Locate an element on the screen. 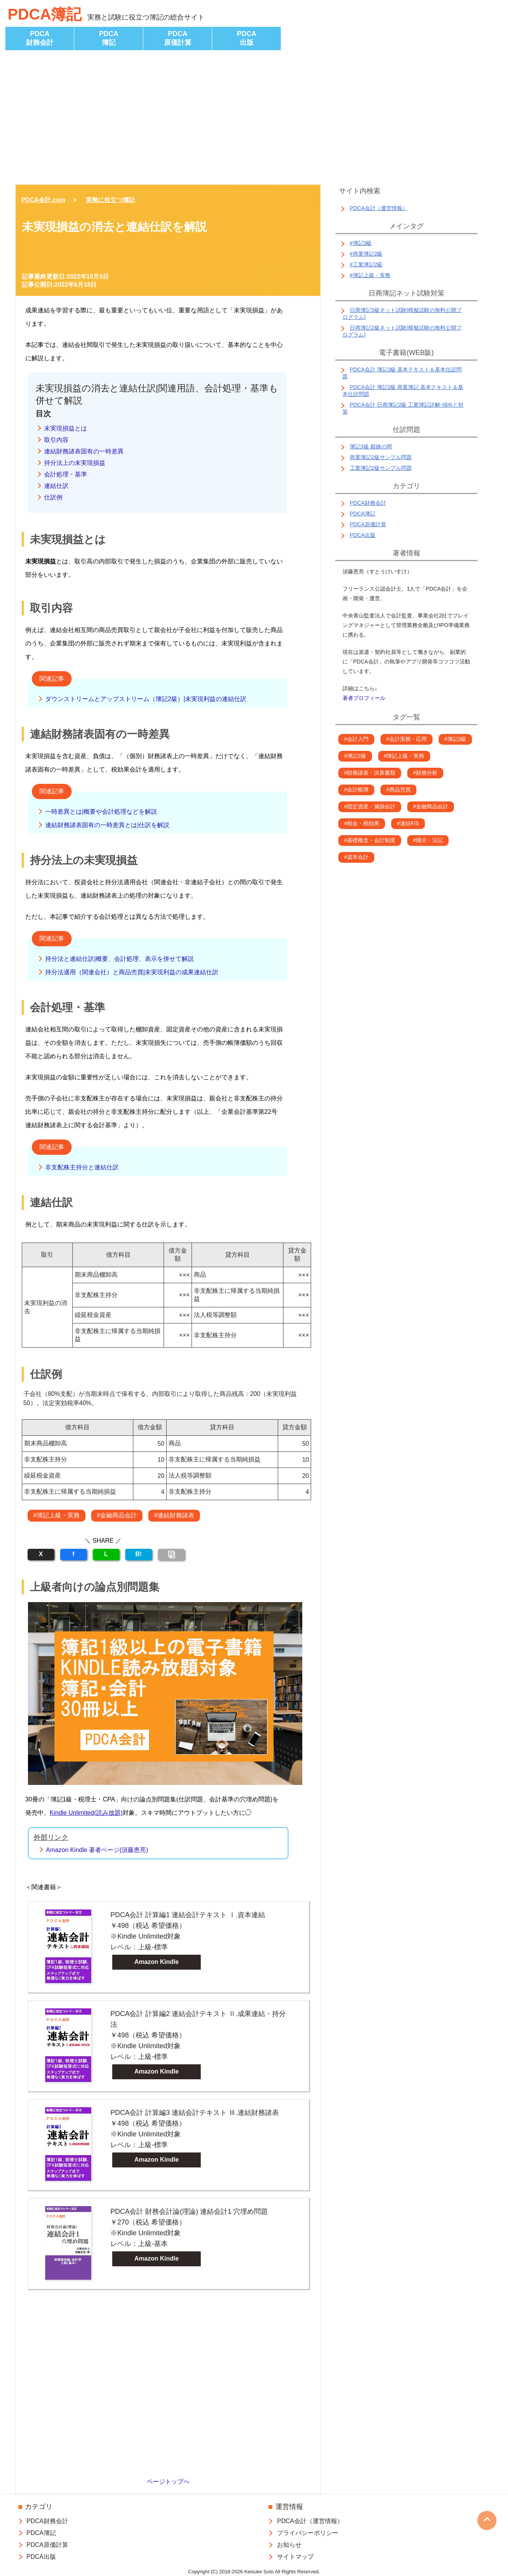  Amazon Kindle 著者ページ(須藤恵亮) is located at coordinates (97, 1850).